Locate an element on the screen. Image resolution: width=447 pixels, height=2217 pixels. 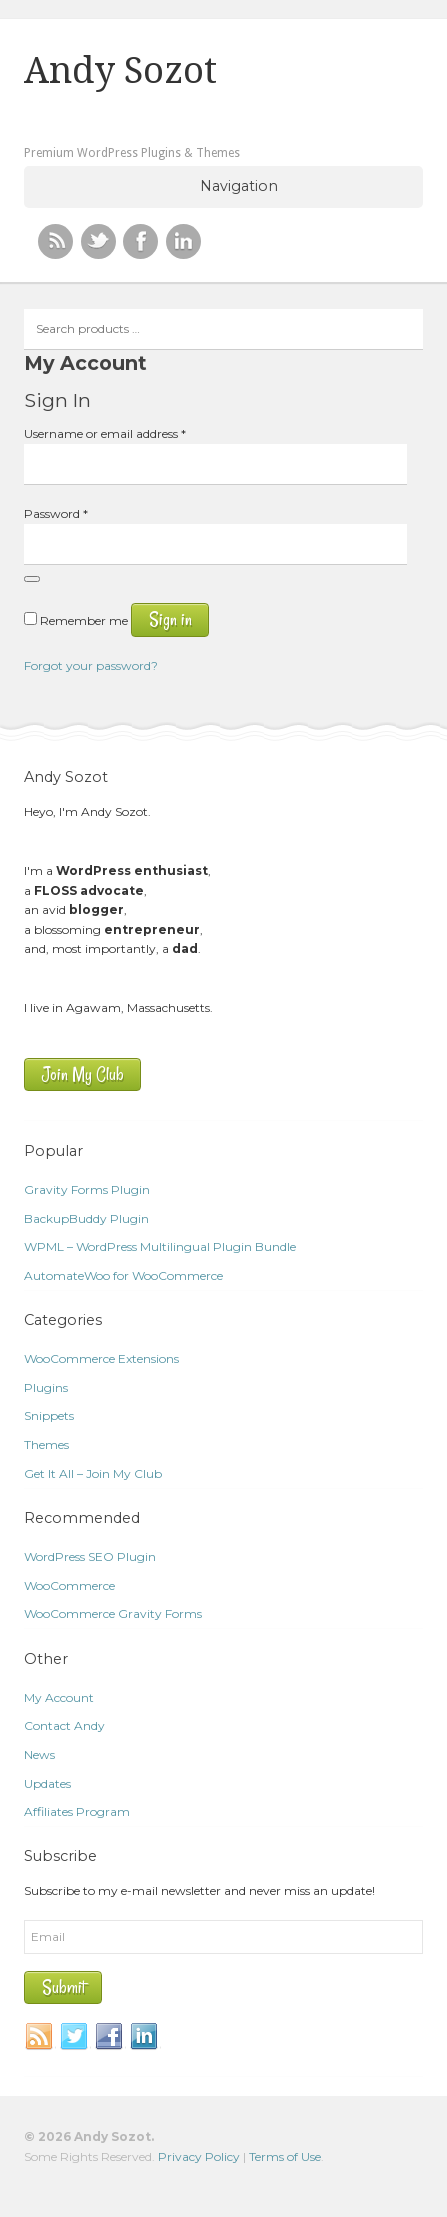
Password is located at coordinates (56, 513).